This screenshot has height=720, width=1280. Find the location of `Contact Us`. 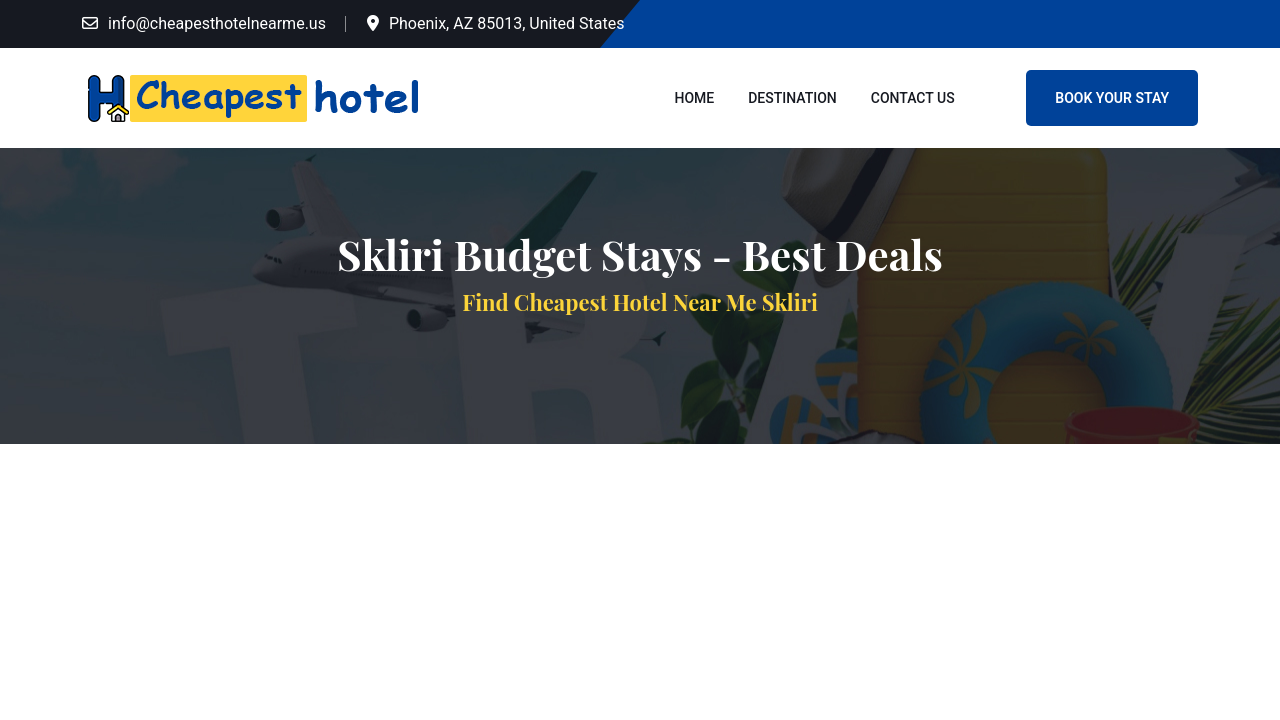

Contact Us is located at coordinates (913, 98).